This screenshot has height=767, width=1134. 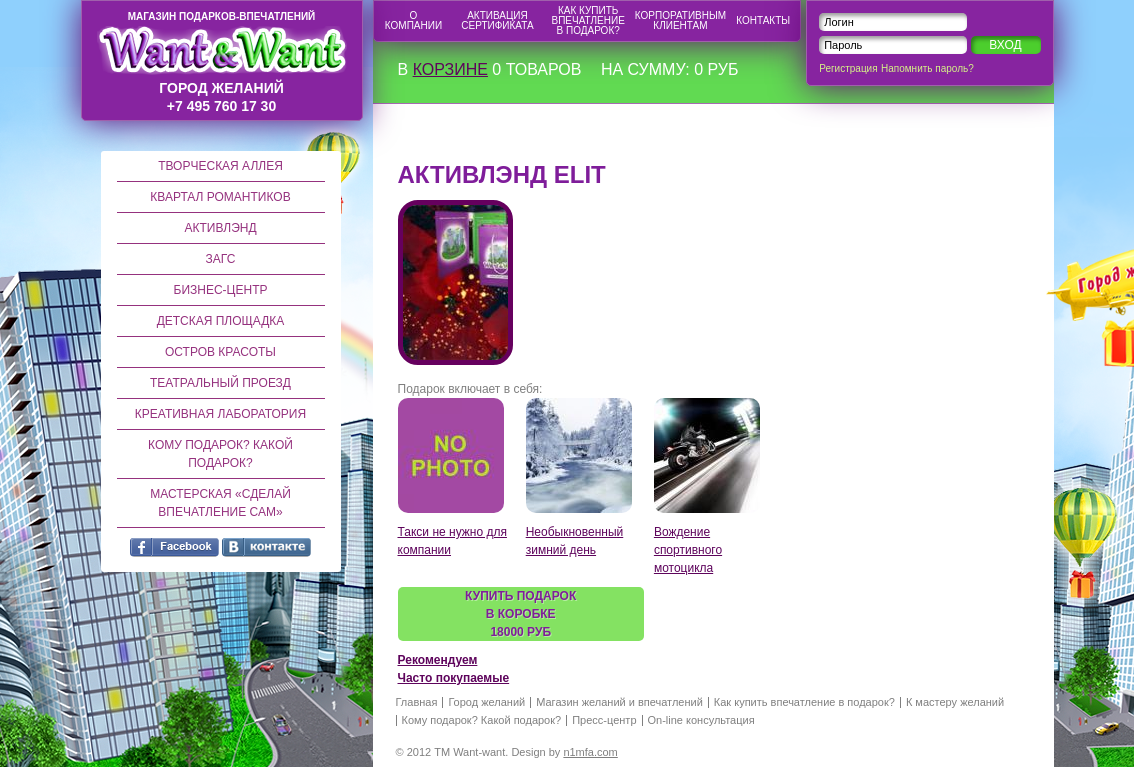 I want to click on К мастеру желаний, so click(x=955, y=702).